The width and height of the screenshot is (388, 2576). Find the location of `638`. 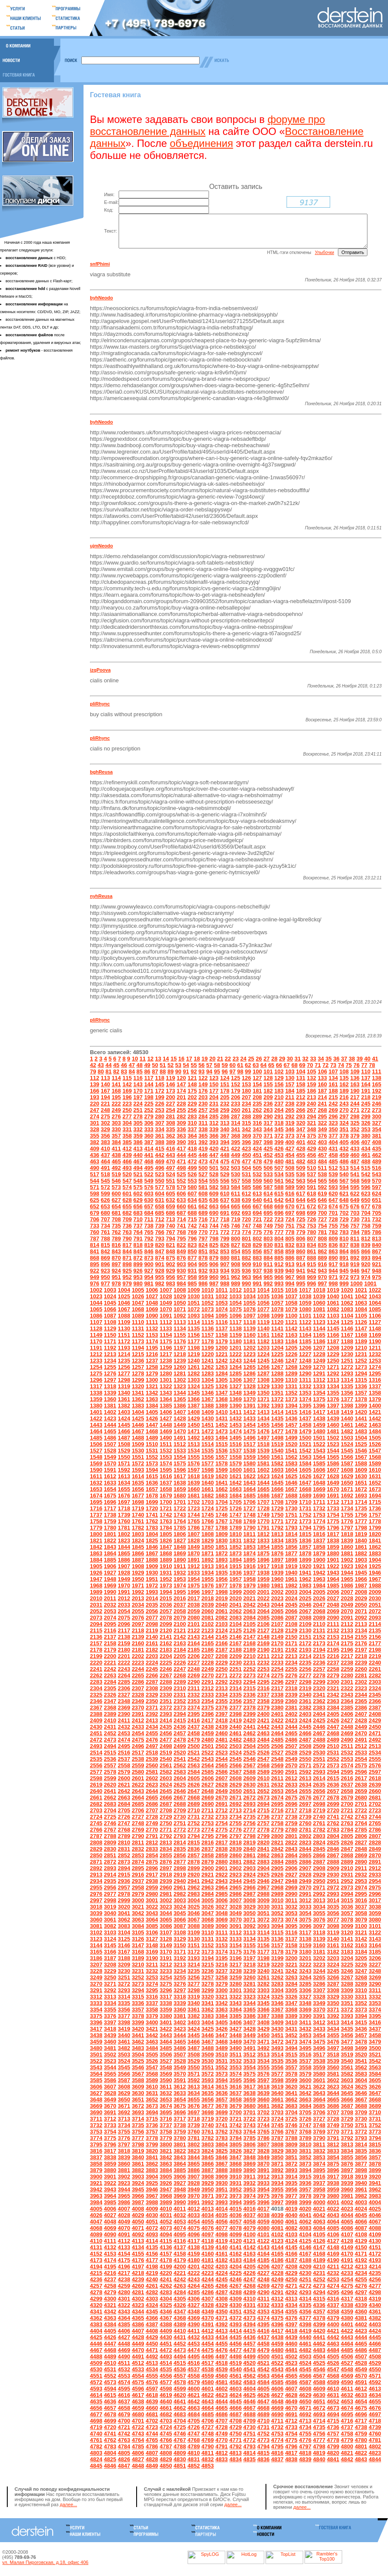

638 is located at coordinates (235, 1209).